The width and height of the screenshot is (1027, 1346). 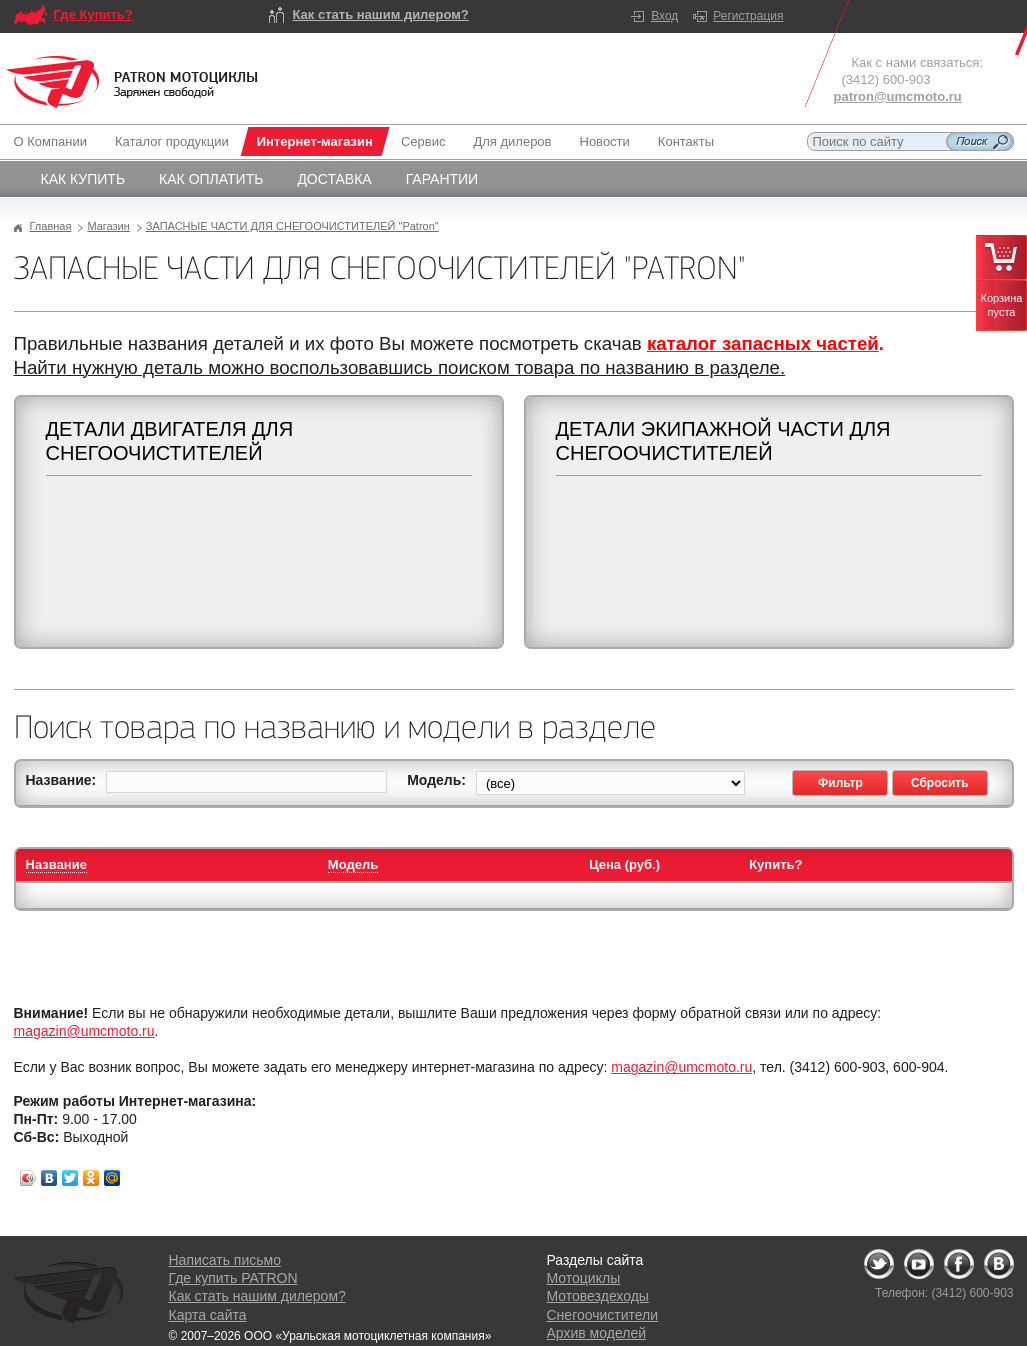 What do you see at coordinates (686, 141) in the screenshot?
I see `Контакты` at bounding box center [686, 141].